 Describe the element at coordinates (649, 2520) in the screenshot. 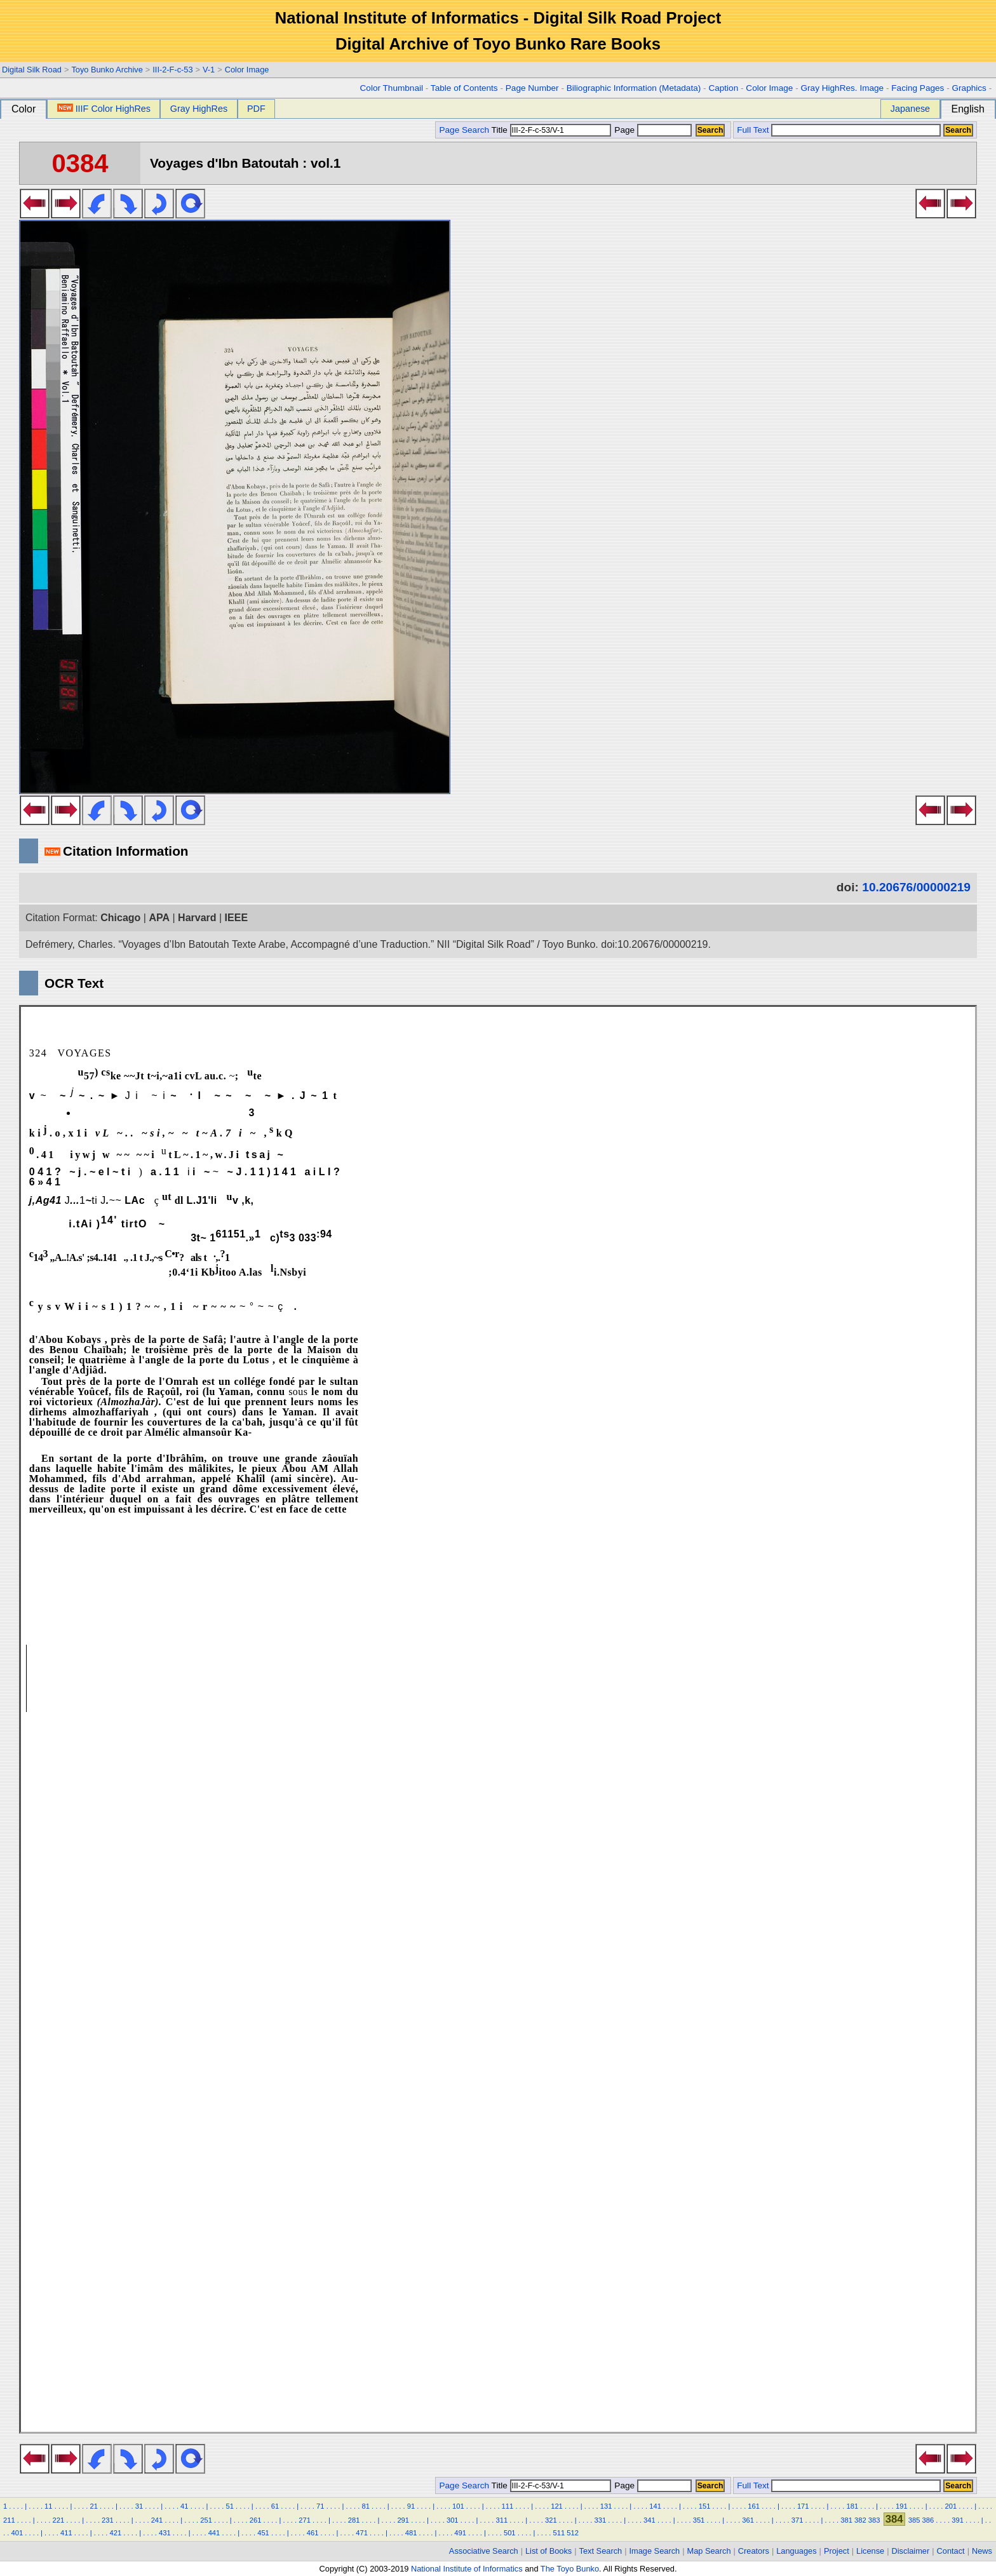

I see `341` at that location.